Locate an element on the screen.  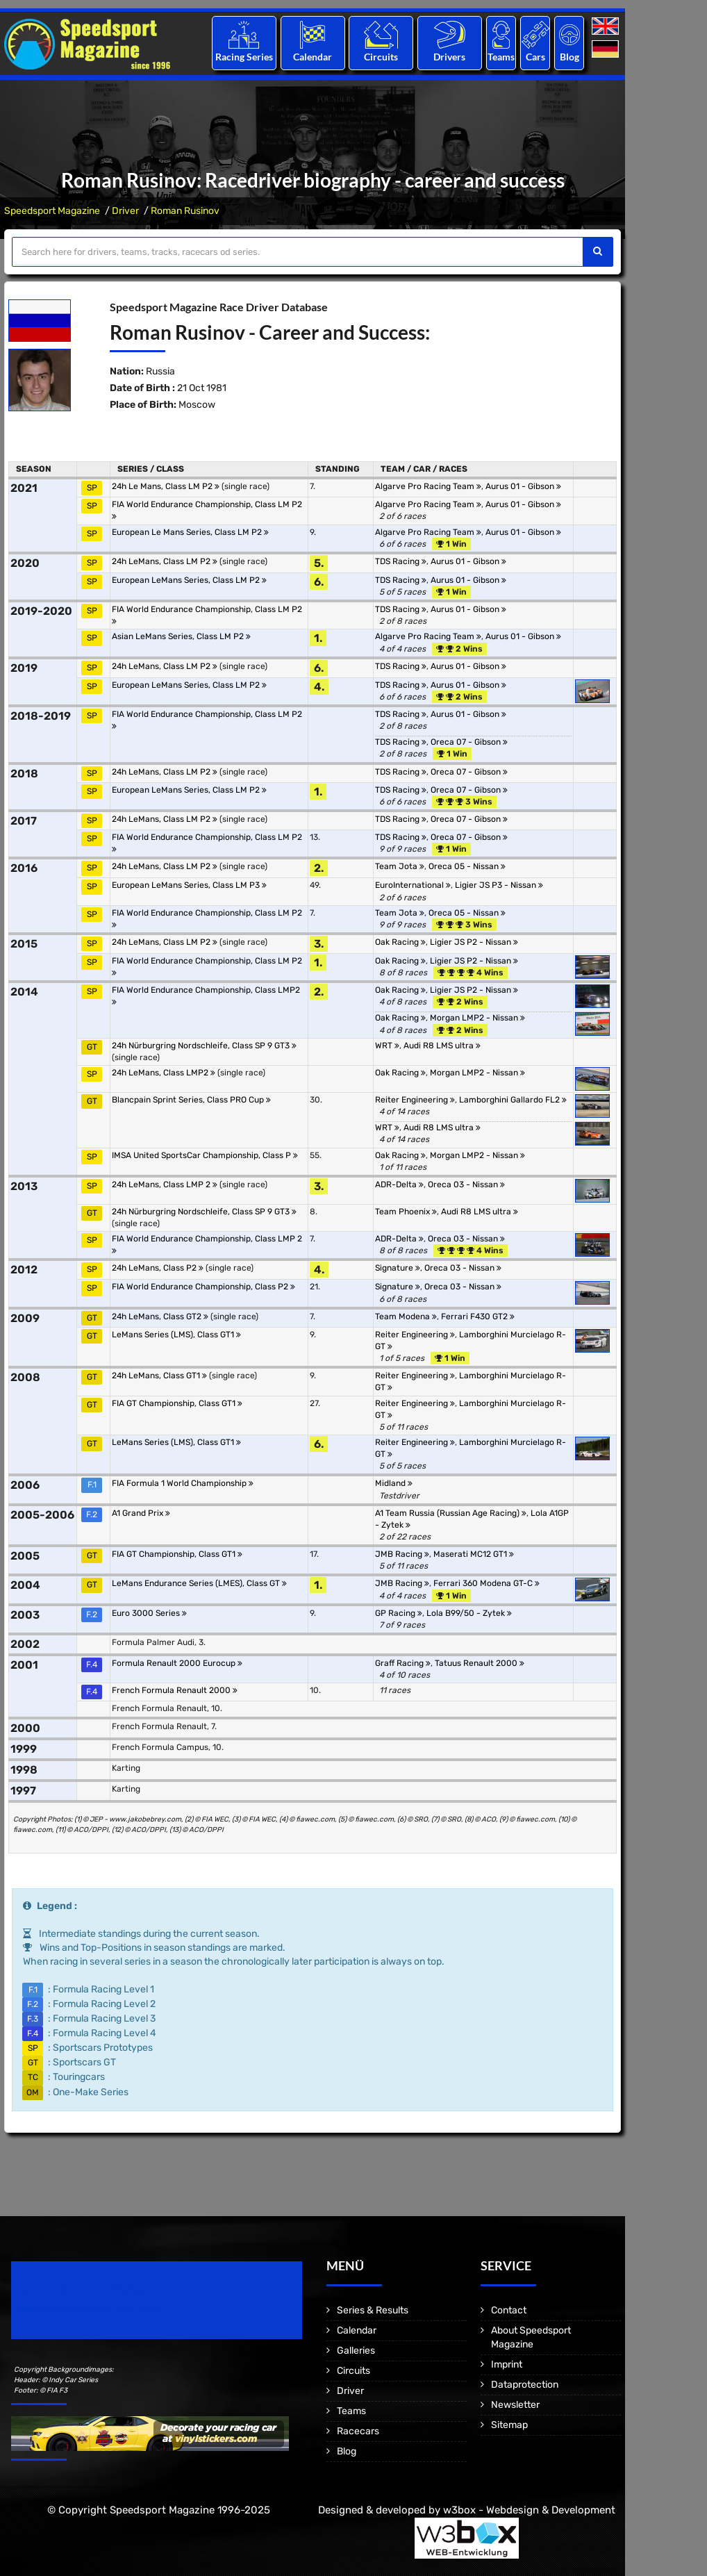
24h LeMans, Class GT2 is located at coordinates (160, 1316).